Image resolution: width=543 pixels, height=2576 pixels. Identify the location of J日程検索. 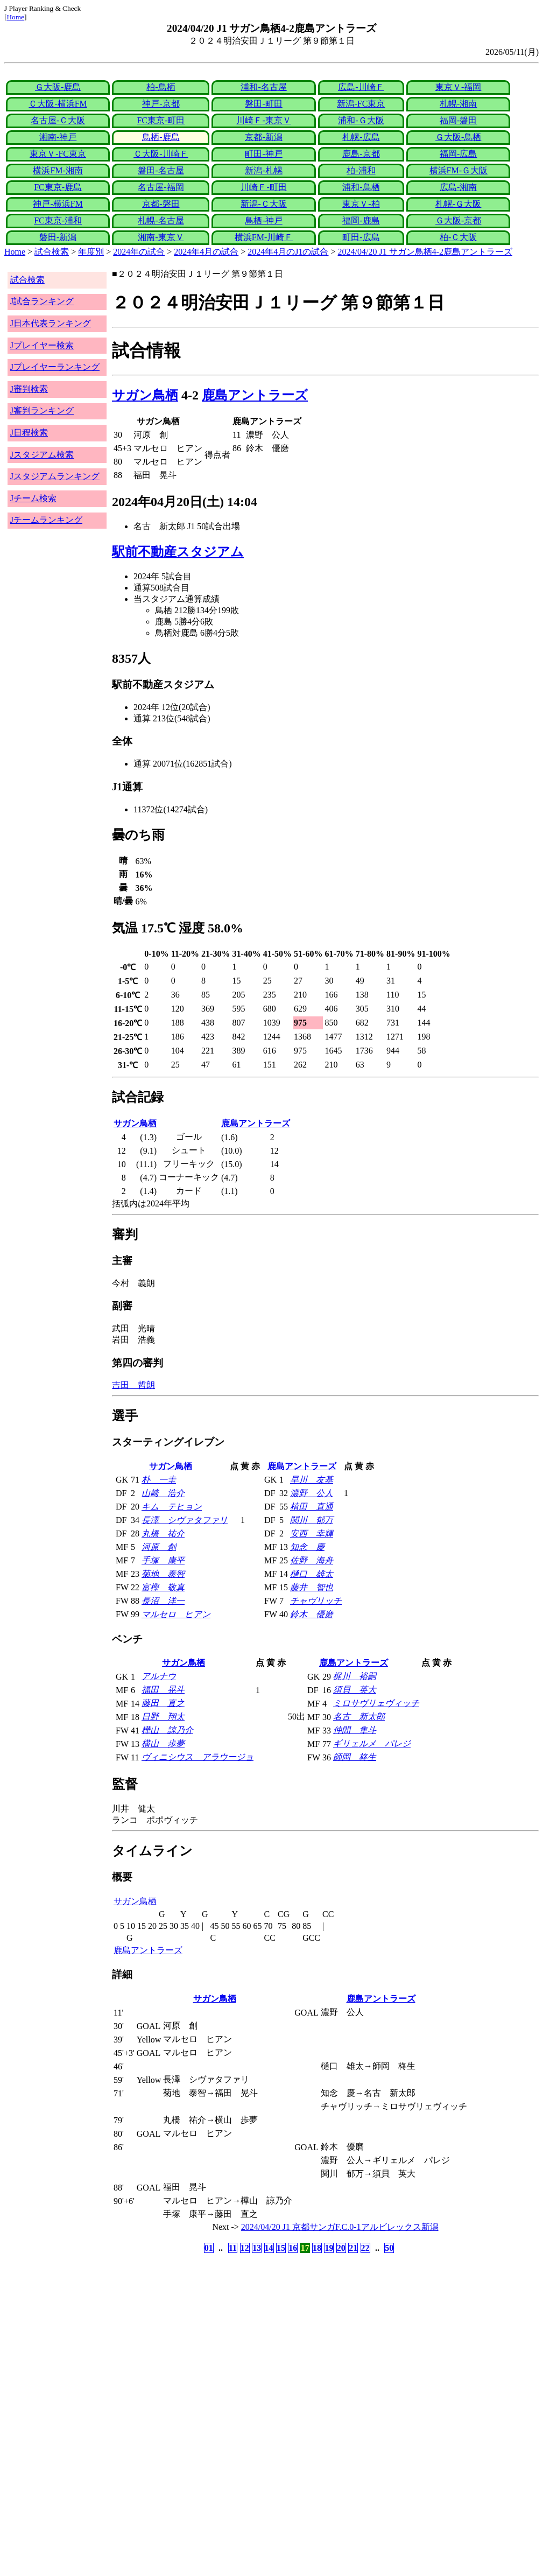
(29, 432).